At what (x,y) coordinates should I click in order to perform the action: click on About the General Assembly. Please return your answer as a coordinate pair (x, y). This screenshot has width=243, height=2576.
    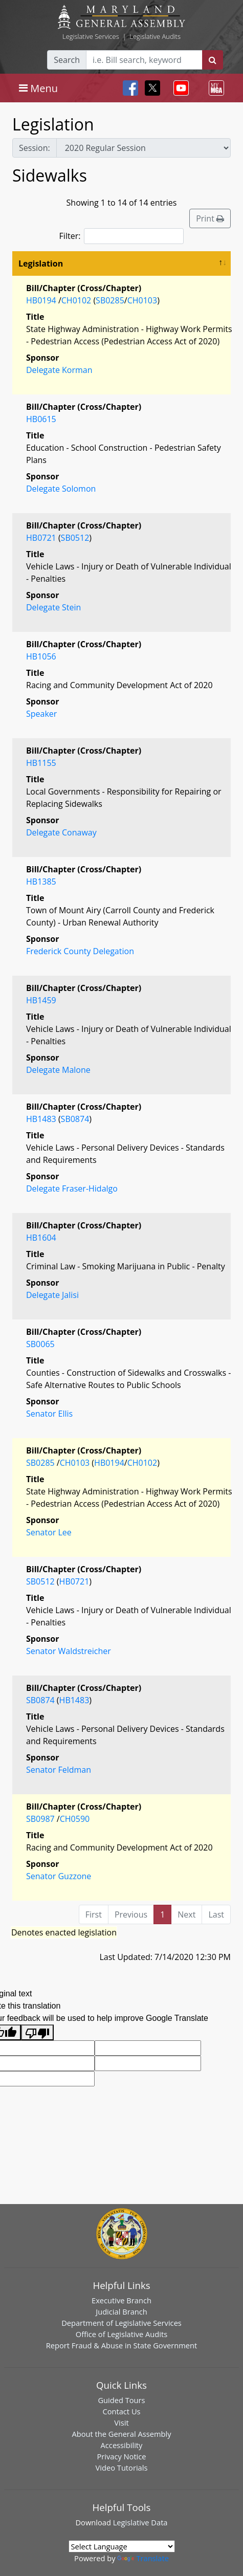
    Looking at the image, I should click on (121, 2434).